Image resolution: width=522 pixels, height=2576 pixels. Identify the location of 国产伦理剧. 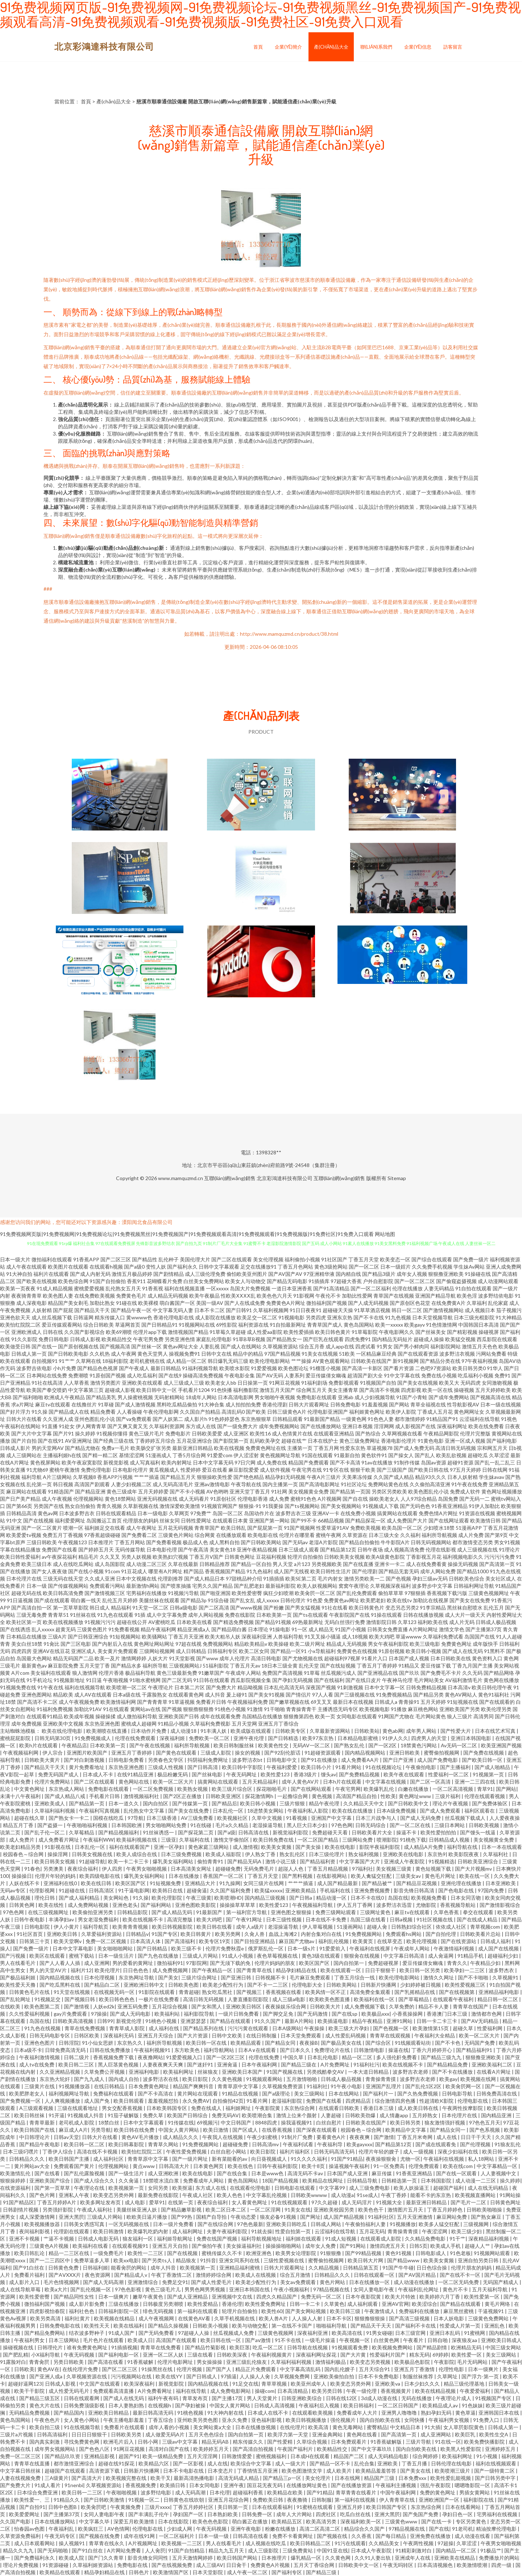
(364, 1571).